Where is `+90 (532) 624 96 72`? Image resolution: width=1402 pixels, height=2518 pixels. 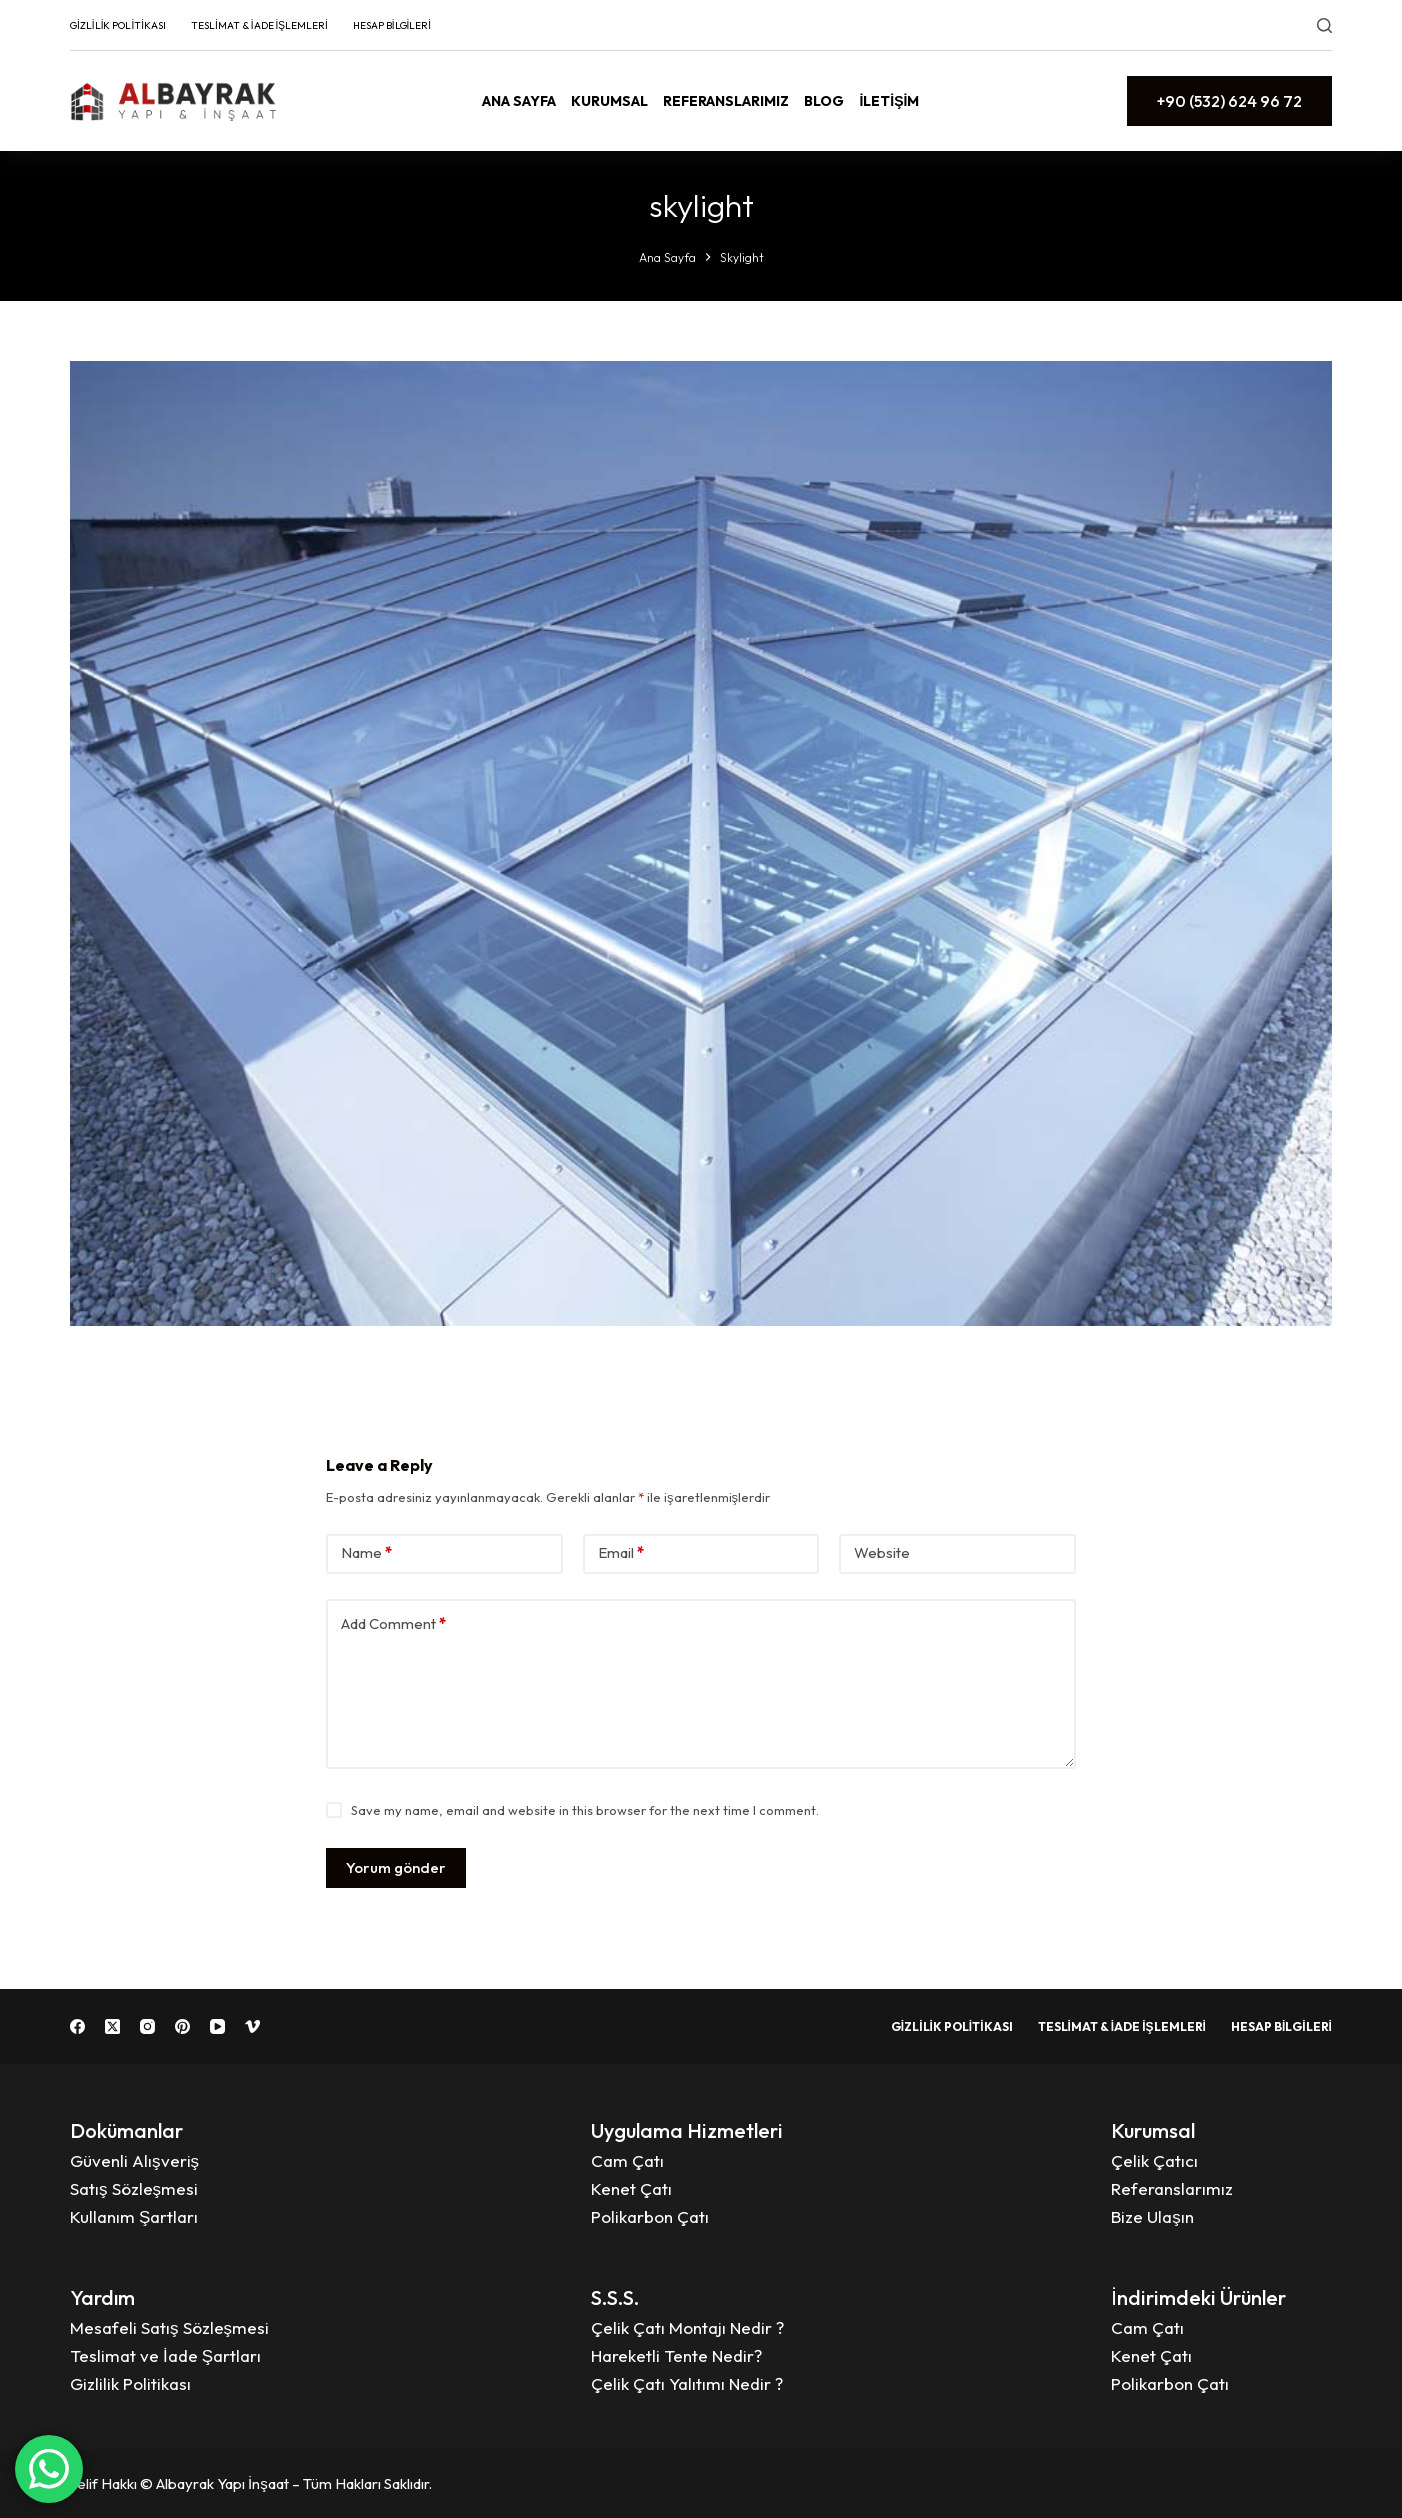 +90 (532) 624 96 72 is located at coordinates (1229, 101).